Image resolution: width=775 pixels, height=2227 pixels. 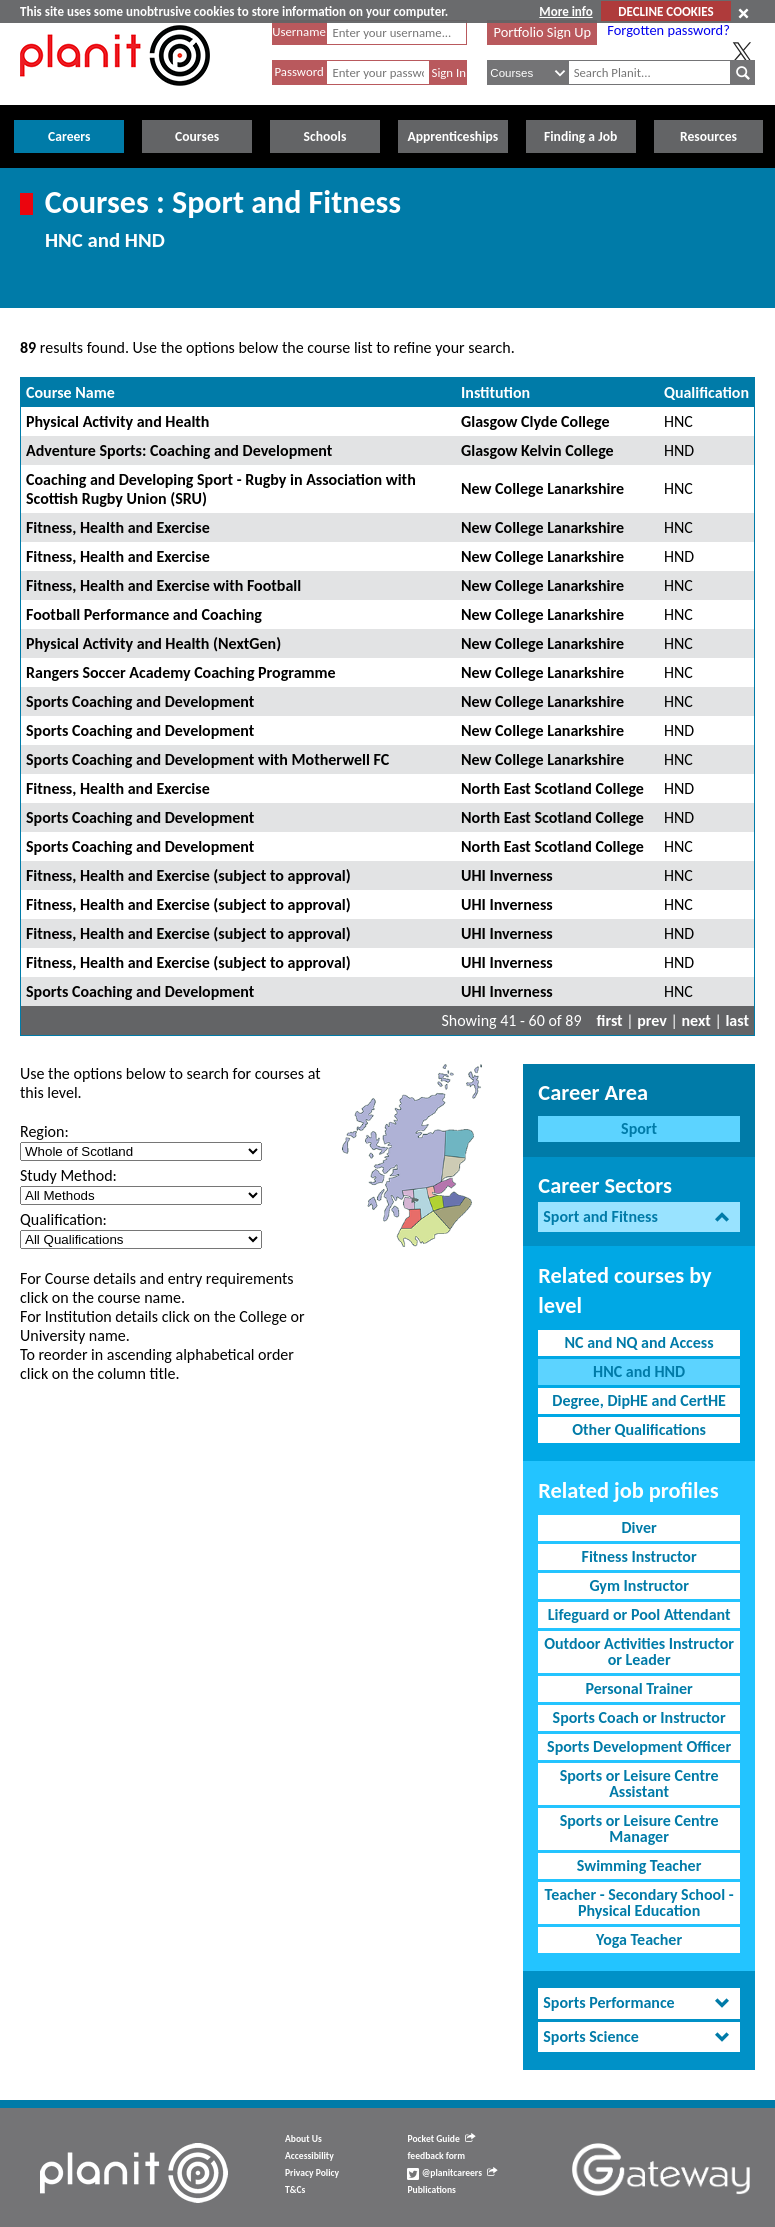 What do you see at coordinates (708, 136) in the screenshot?
I see `Resources` at bounding box center [708, 136].